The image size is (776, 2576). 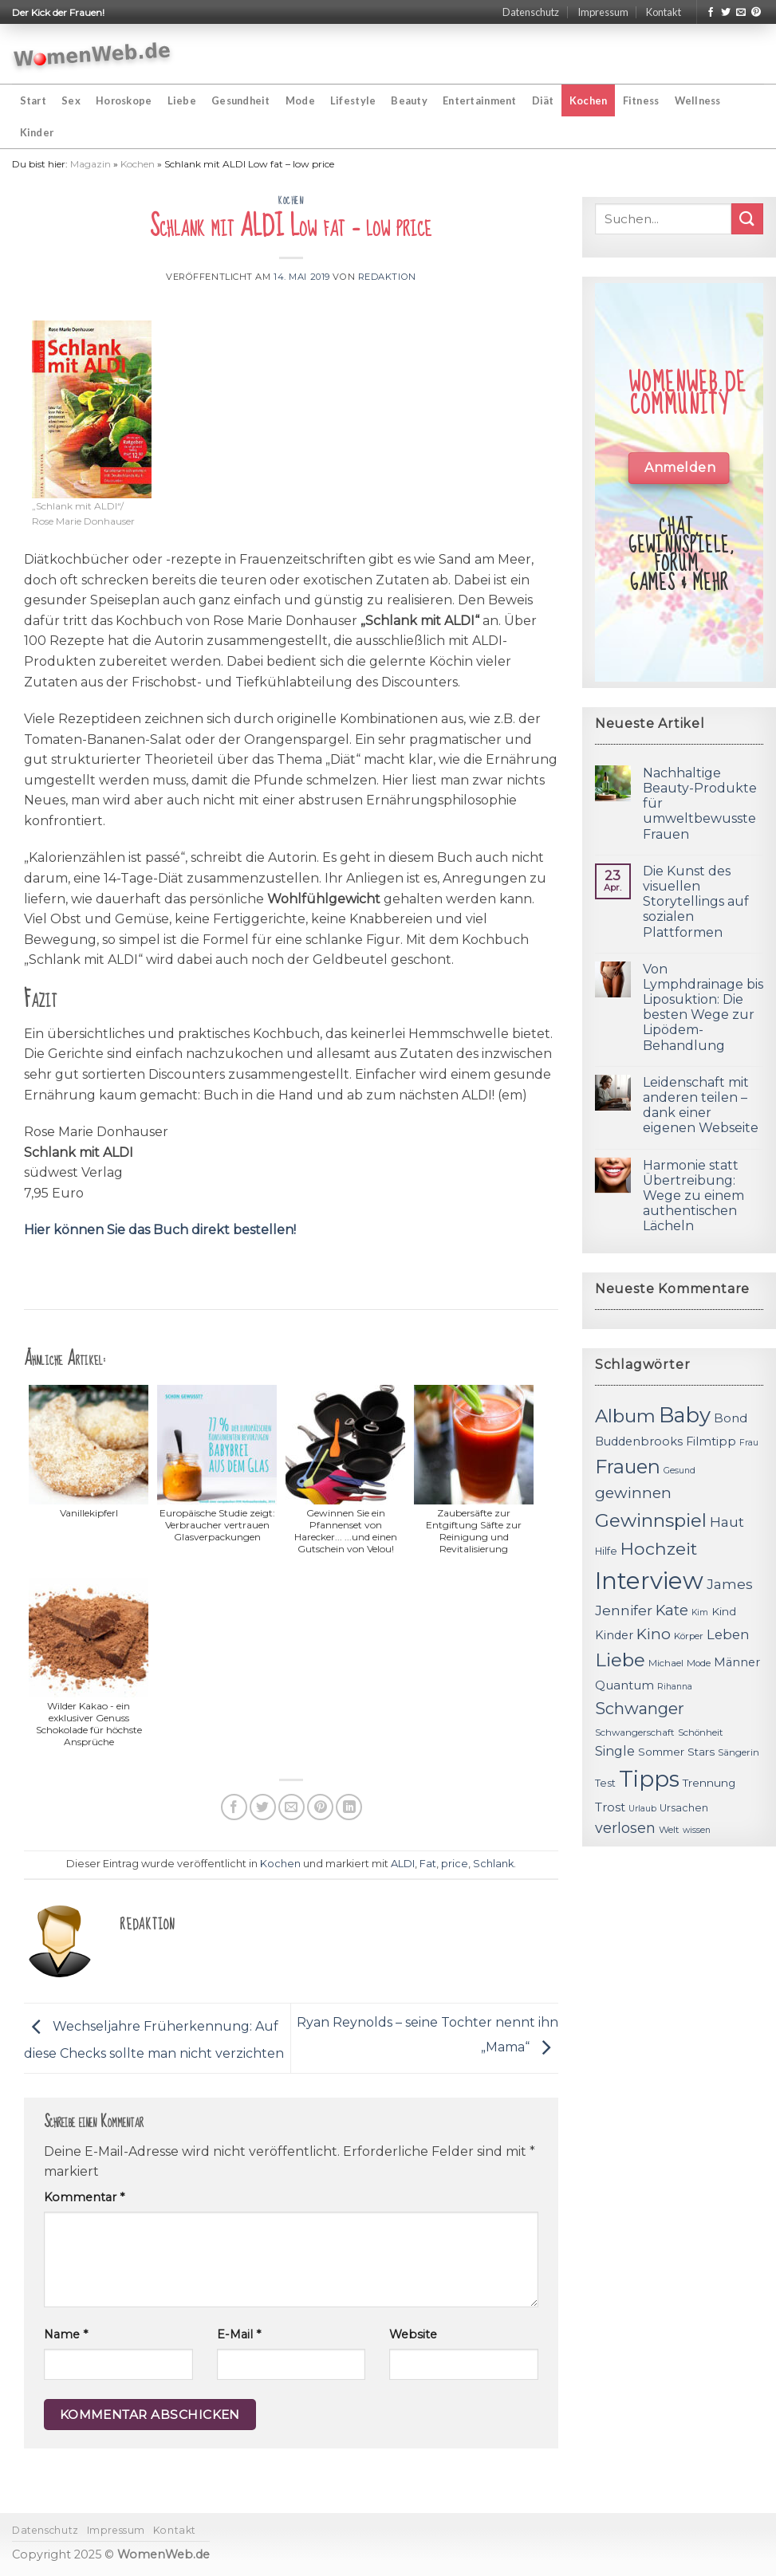 I want to click on Rihanna [Rihanna (10 Einträge)], so click(x=674, y=1686).